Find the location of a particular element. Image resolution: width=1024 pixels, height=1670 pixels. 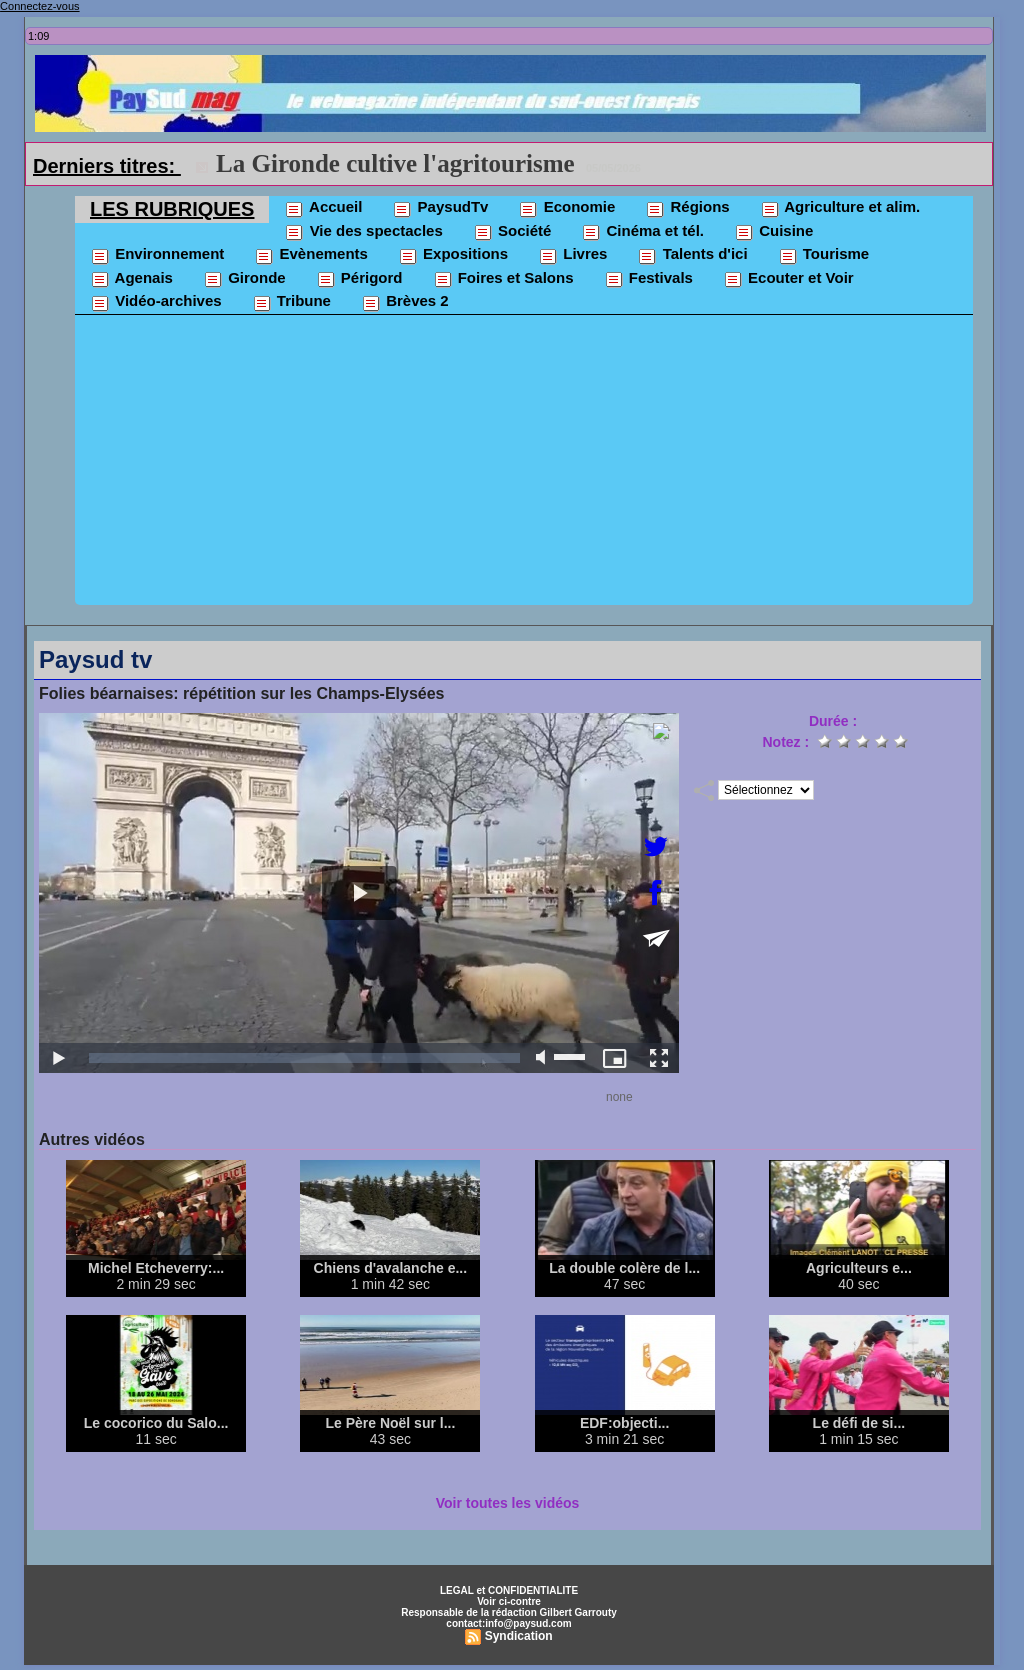

Gironde is located at coordinates (244, 279).